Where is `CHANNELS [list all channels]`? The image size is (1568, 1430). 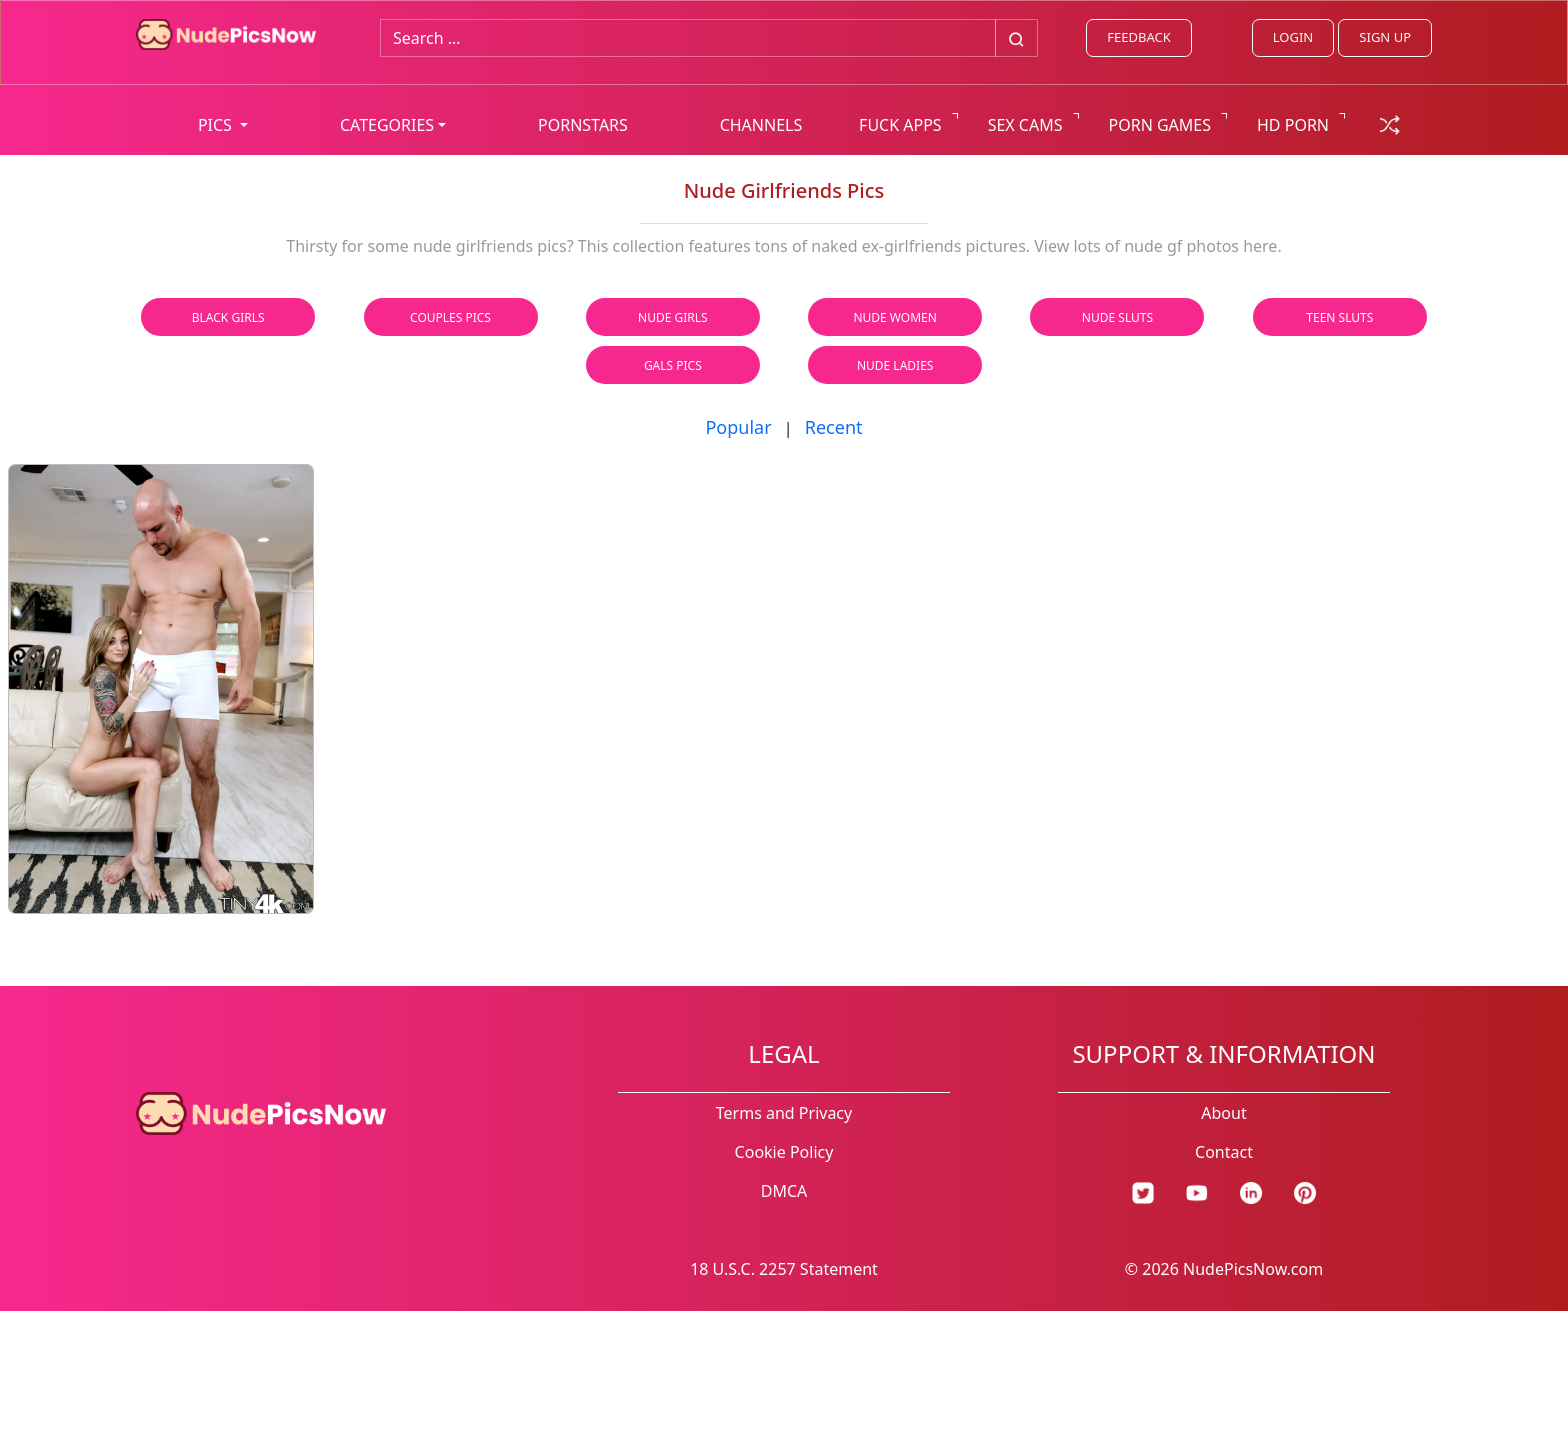 CHANNELS [list all channels] is located at coordinates (761, 125).